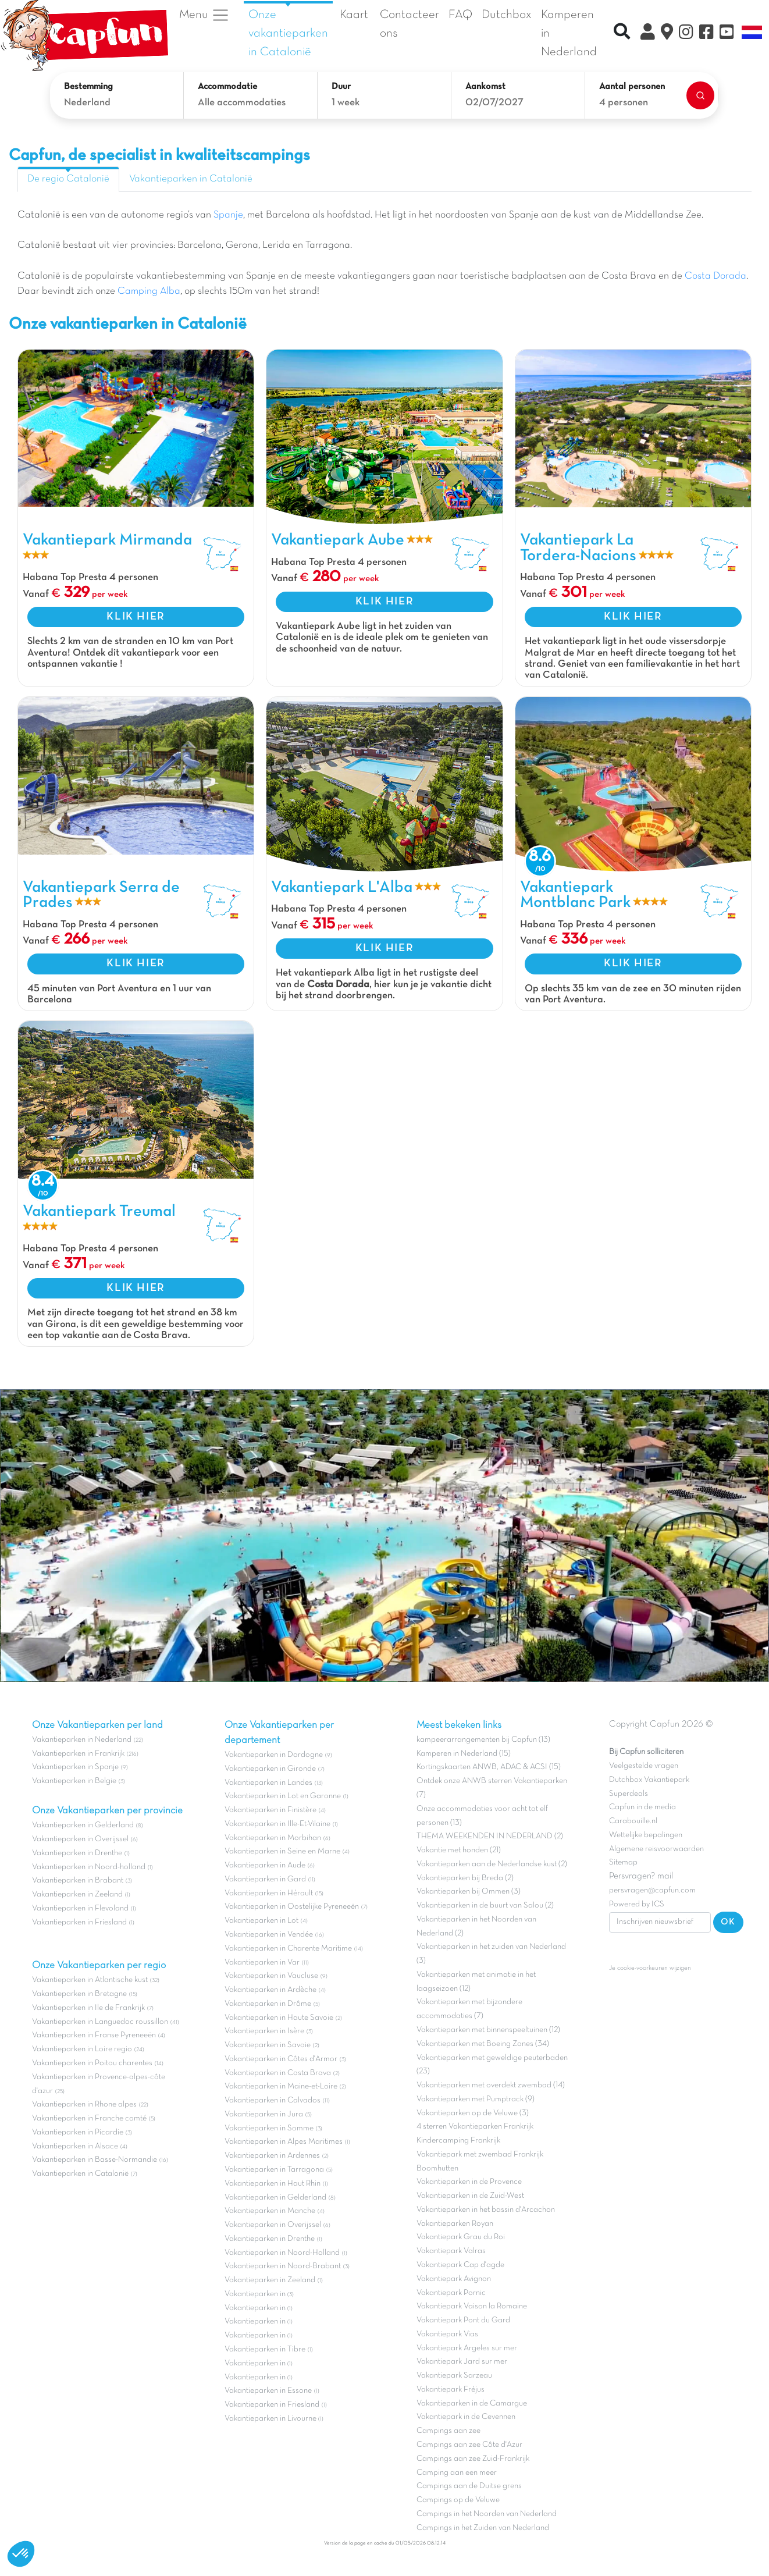 Image resolution: width=769 pixels, height=2576 pixels. Describe the element at coordinates (272, 2155) in the screenshot. I see `Vakantieparken in Ardennes` at that location.